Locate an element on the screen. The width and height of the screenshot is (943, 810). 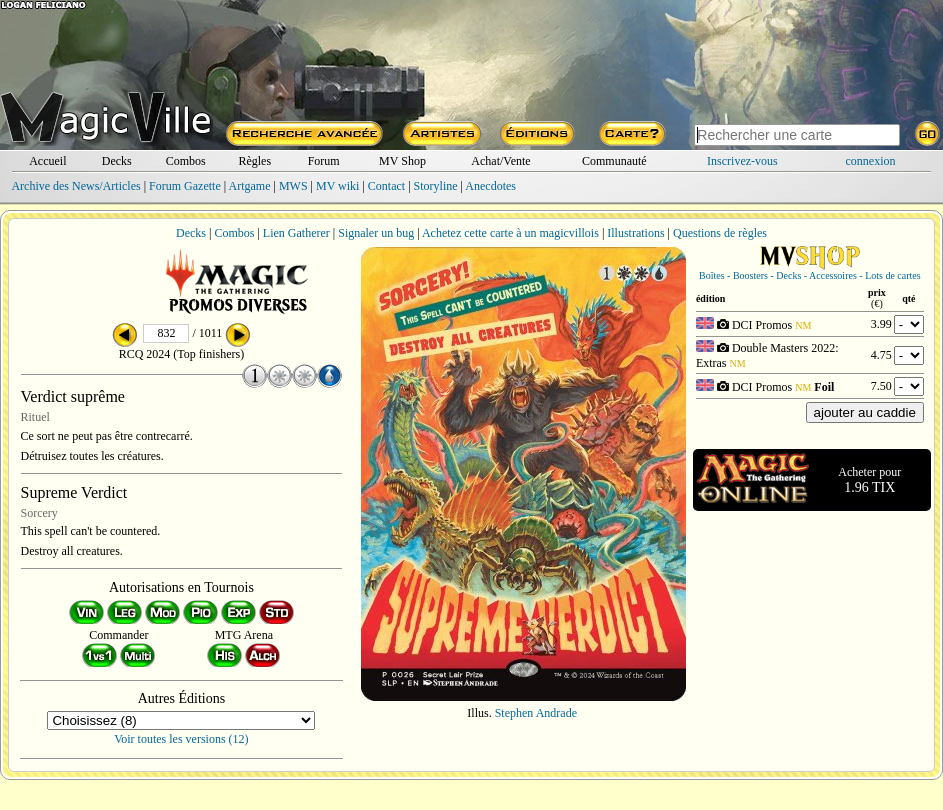
Inscrivez-vous is located at coordinates (742, 161).